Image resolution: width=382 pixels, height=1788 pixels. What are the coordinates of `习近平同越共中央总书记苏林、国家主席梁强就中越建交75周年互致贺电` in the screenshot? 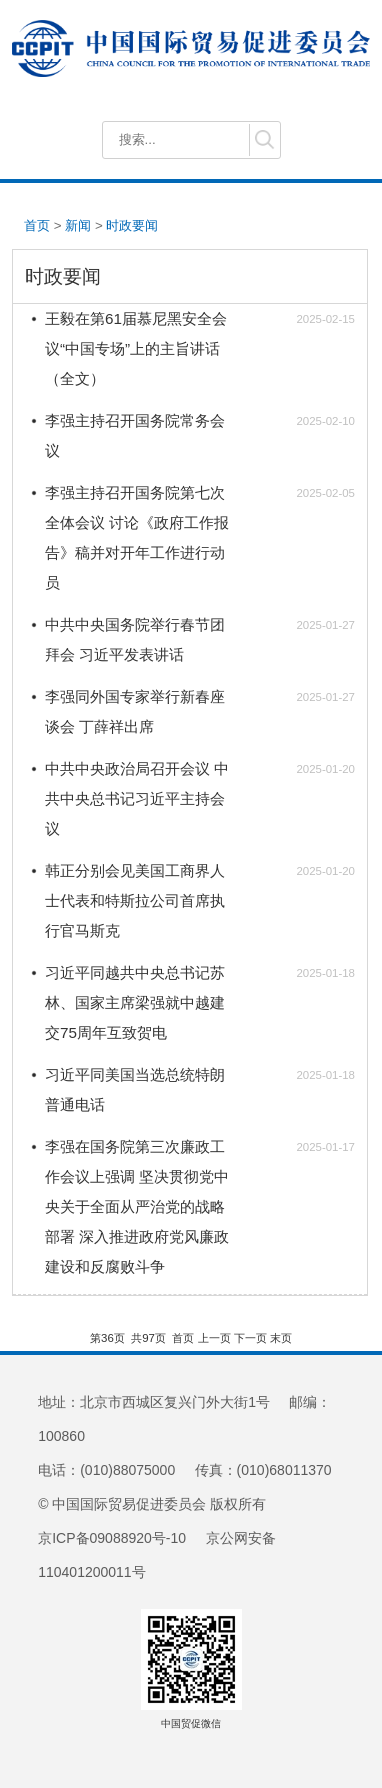 It's located at (135, 1002).